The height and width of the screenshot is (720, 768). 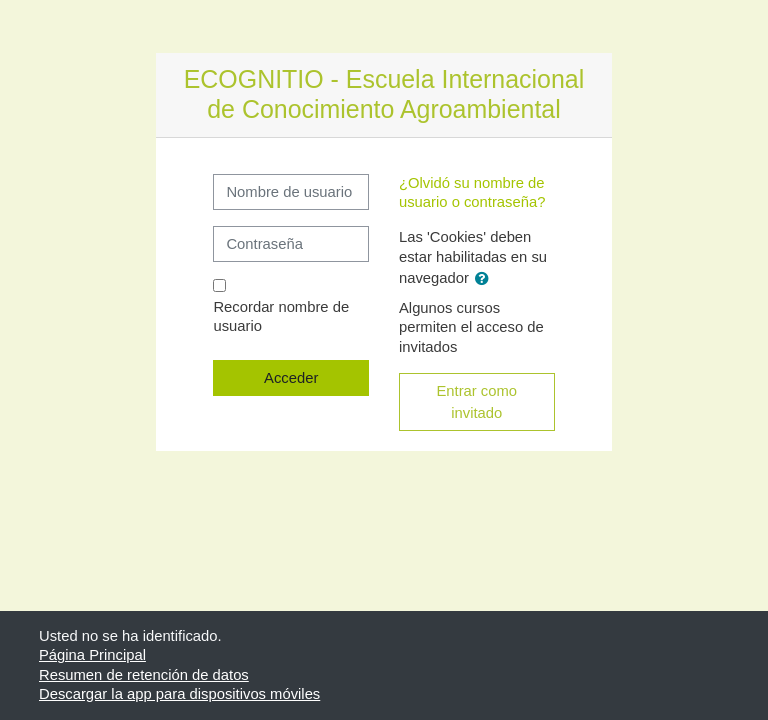 What do you see at coordinates (179, 694) in the screenshot?
I see `Descargar la app para dispositivos móviles` at bounding box center [179, 694].